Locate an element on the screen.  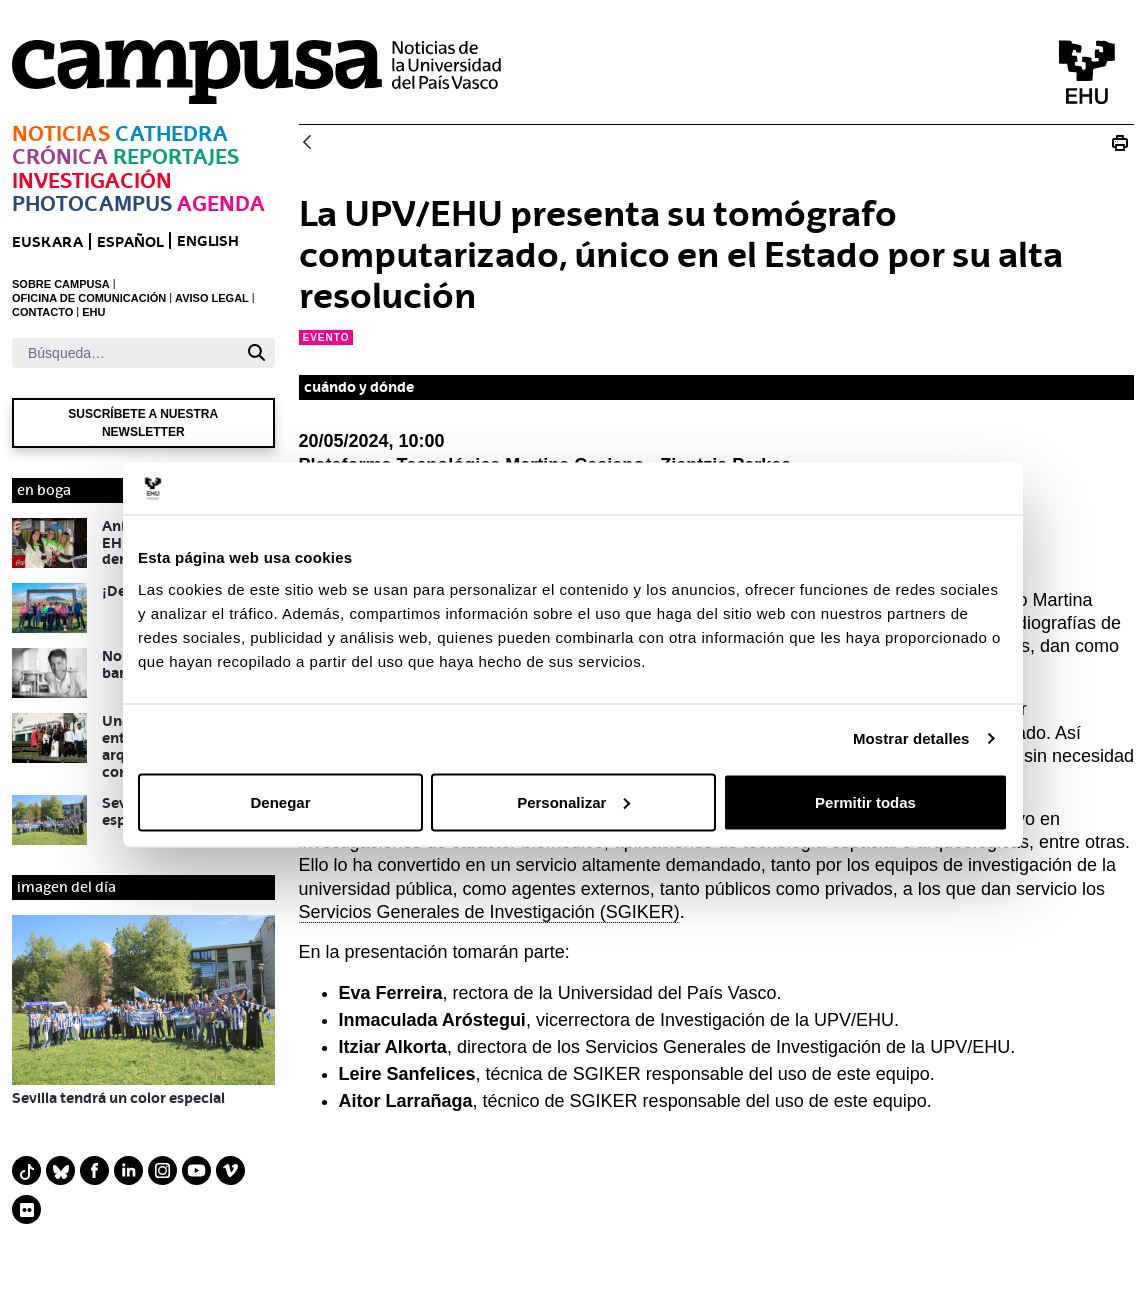
[Imprimir La UPV/EHU presenta su tomógrafo computarizado, único en el Estado por su alta resolución] is located at coordinates (1120, 143).